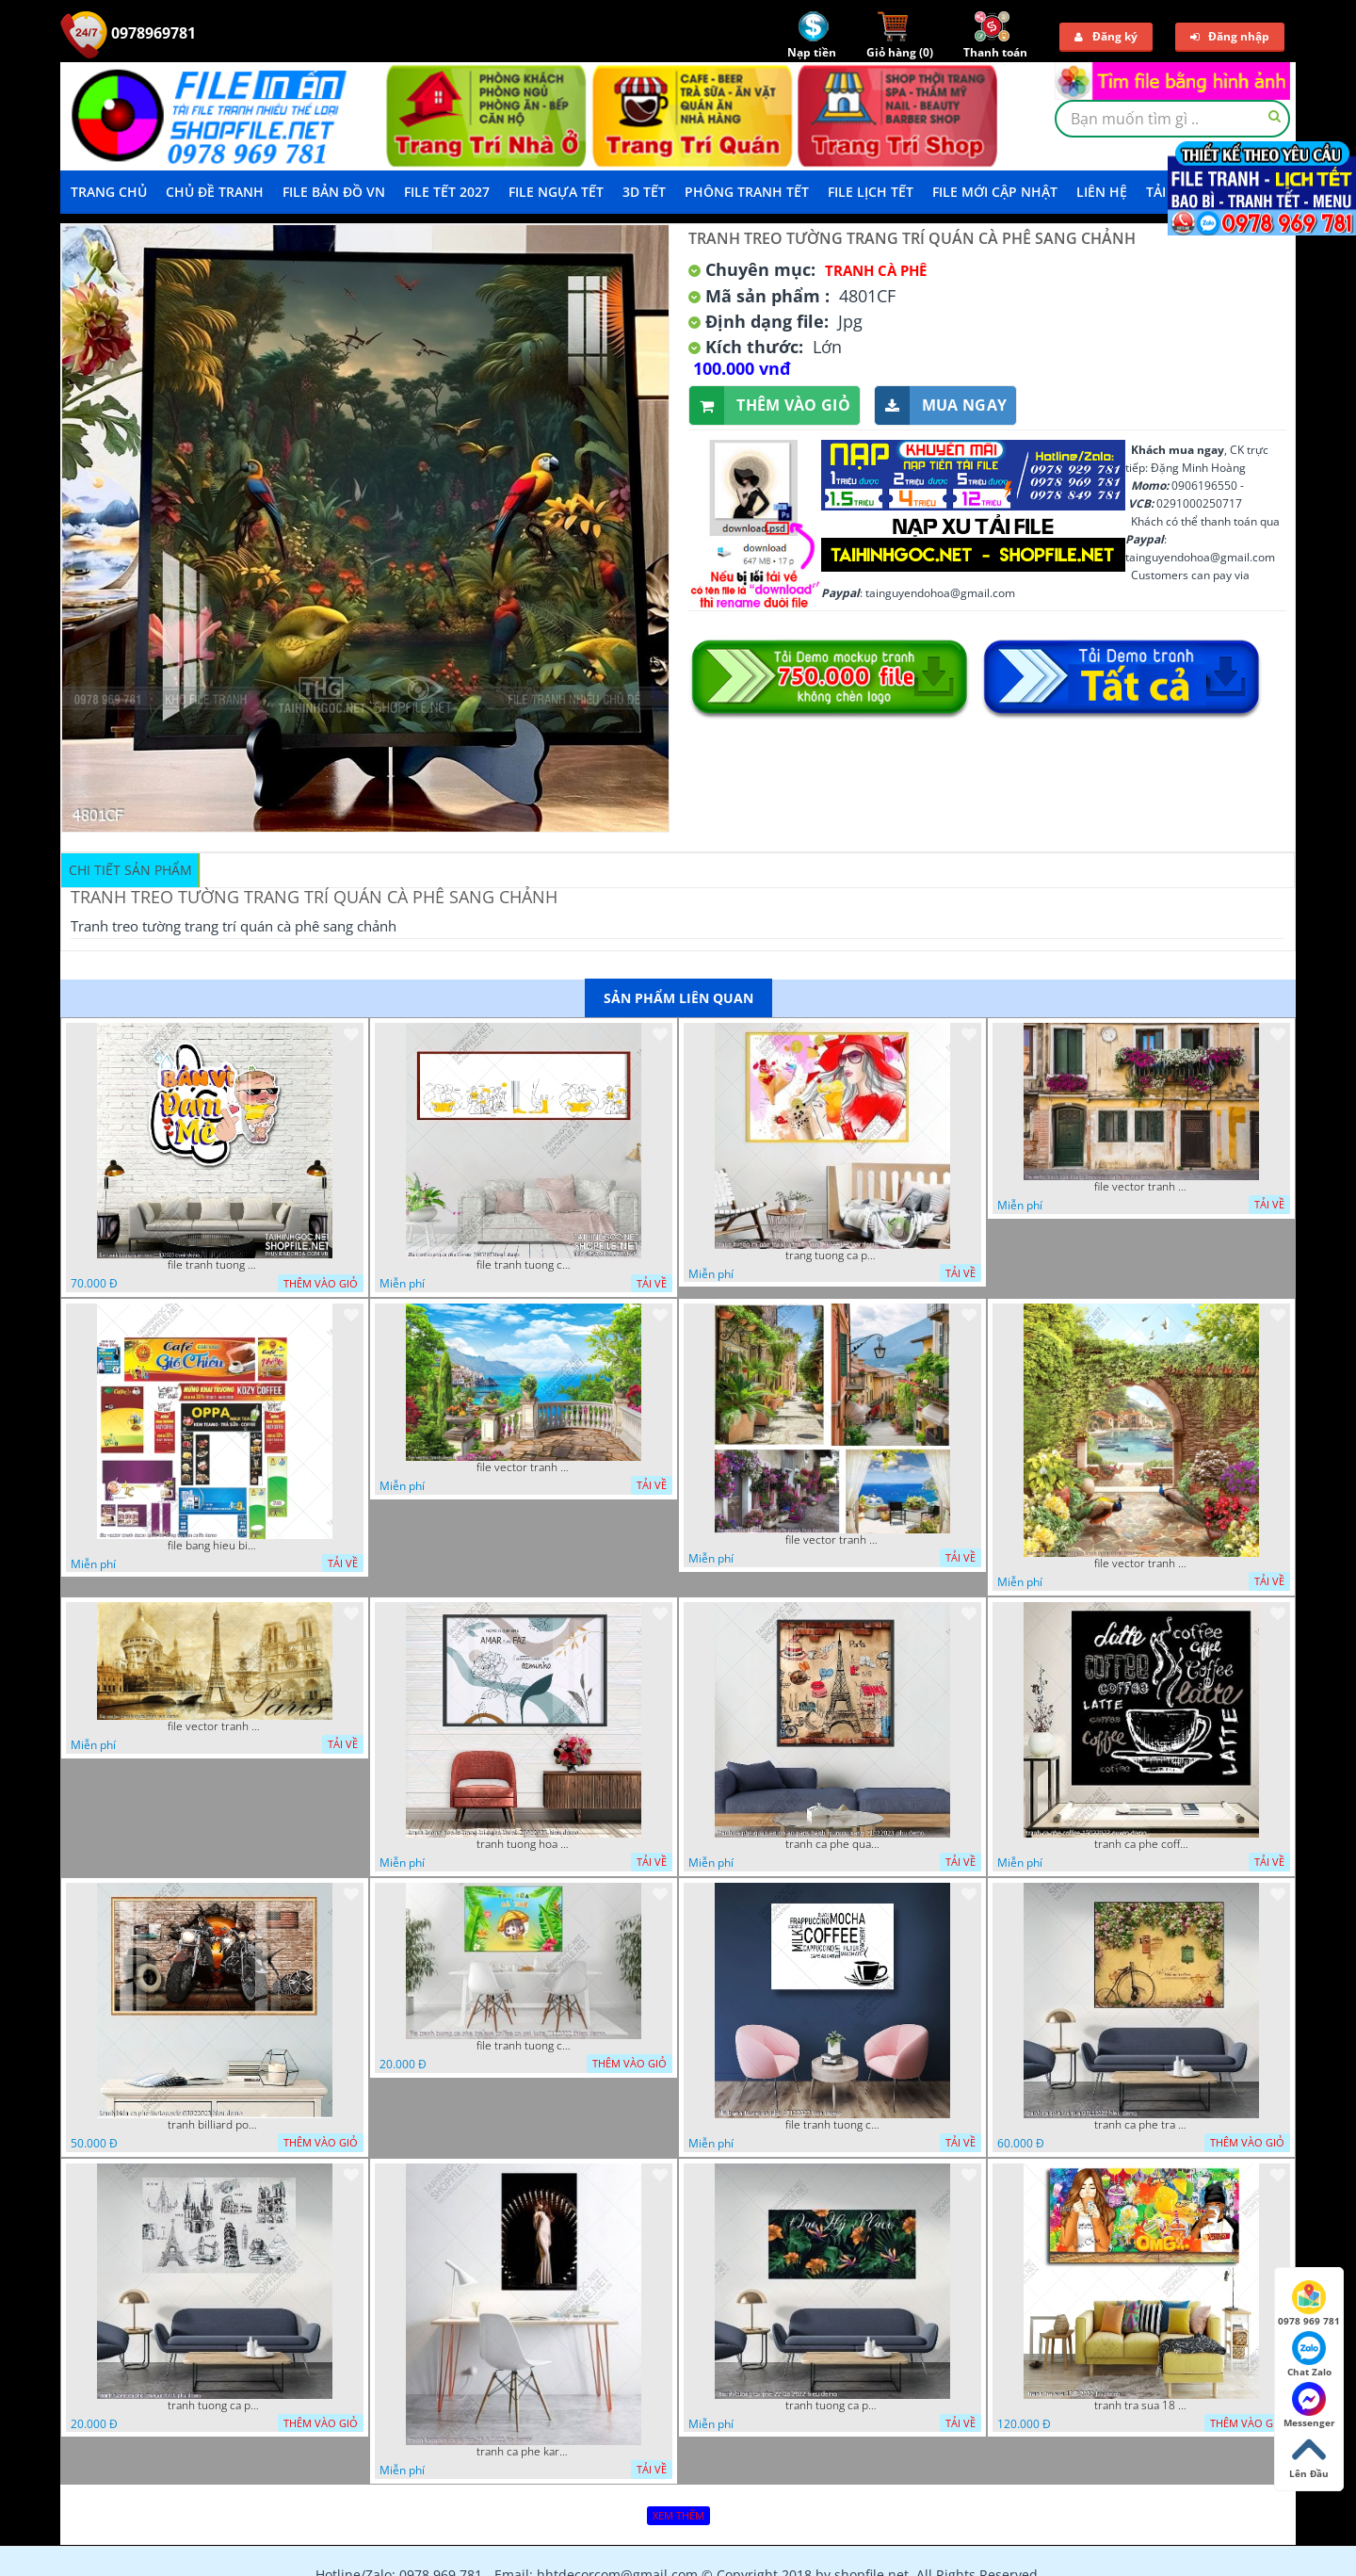 This screenshot has width=1356, height=2576. I want to click on Mua ngay, so click(941, 405).